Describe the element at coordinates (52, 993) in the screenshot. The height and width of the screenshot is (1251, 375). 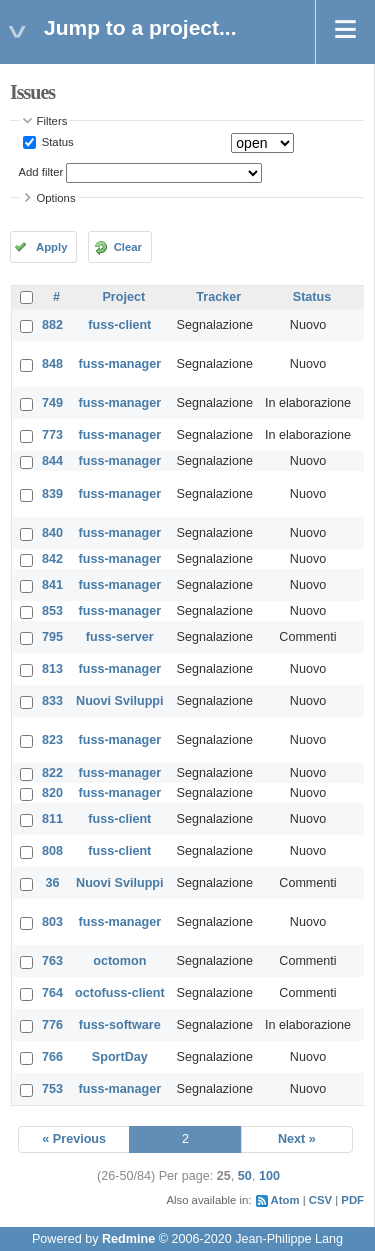
I see `764` at that location.